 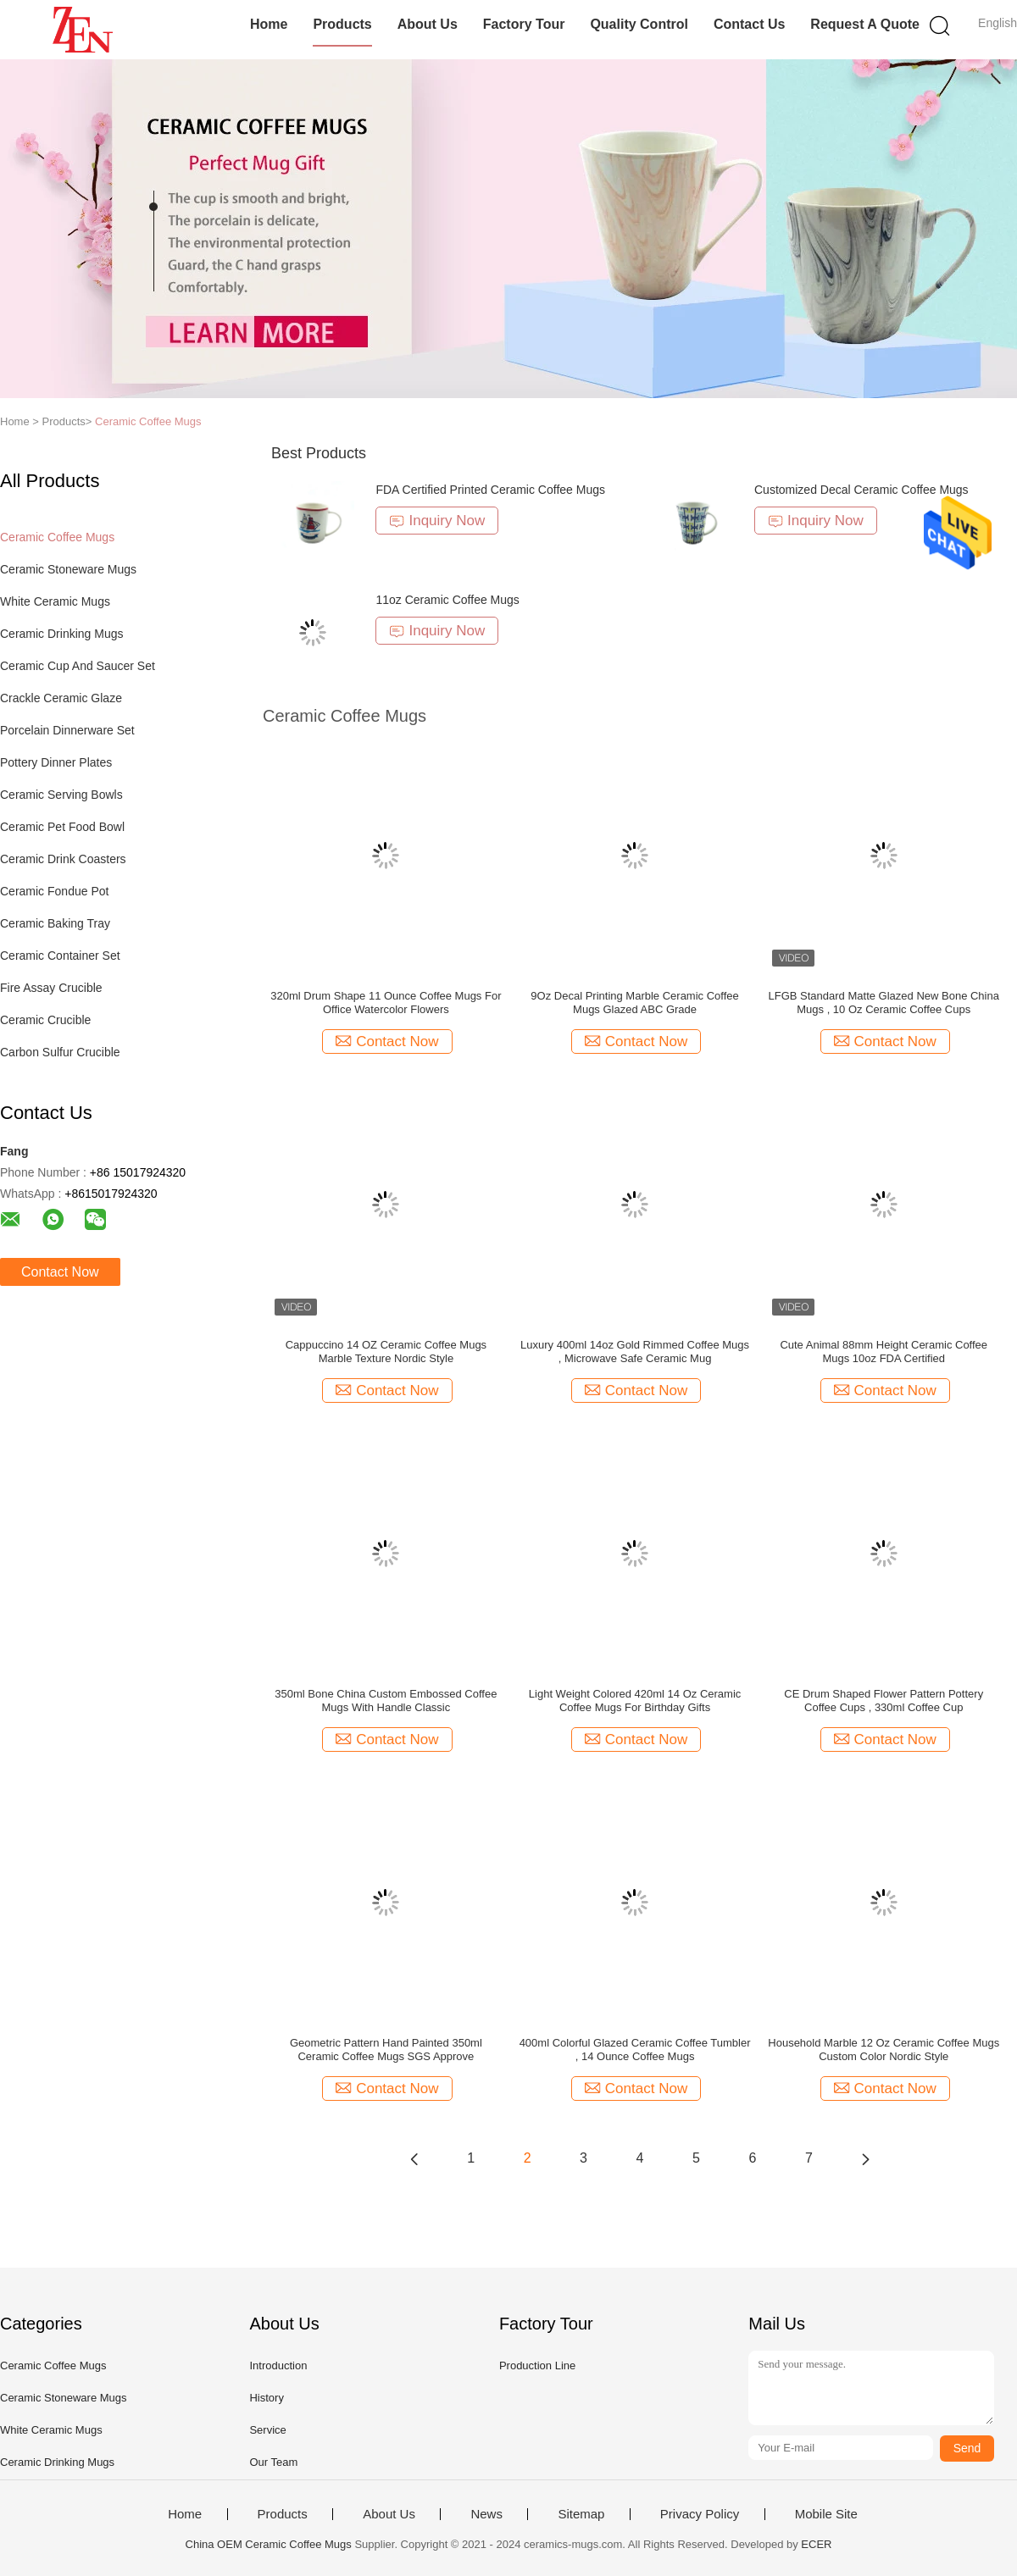 I want to click on Ceramic Serving Bowls, so click(x=61, y=794).